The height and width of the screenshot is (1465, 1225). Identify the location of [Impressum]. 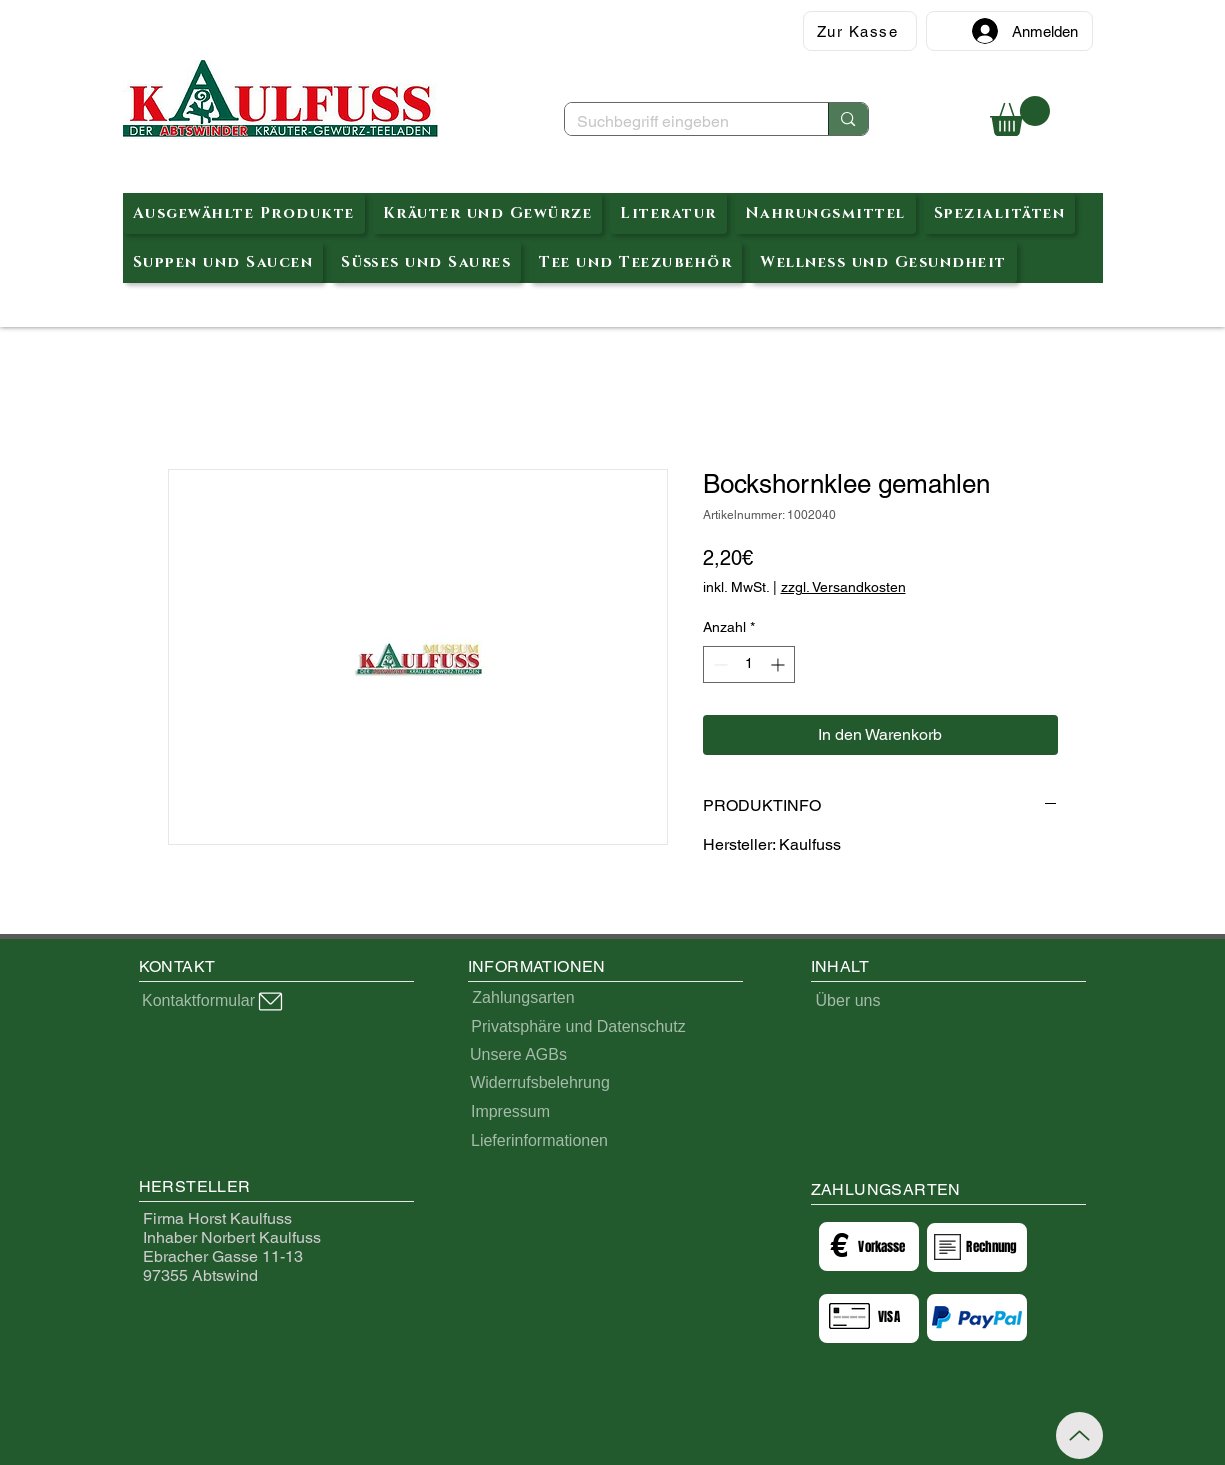
(511, 1111).